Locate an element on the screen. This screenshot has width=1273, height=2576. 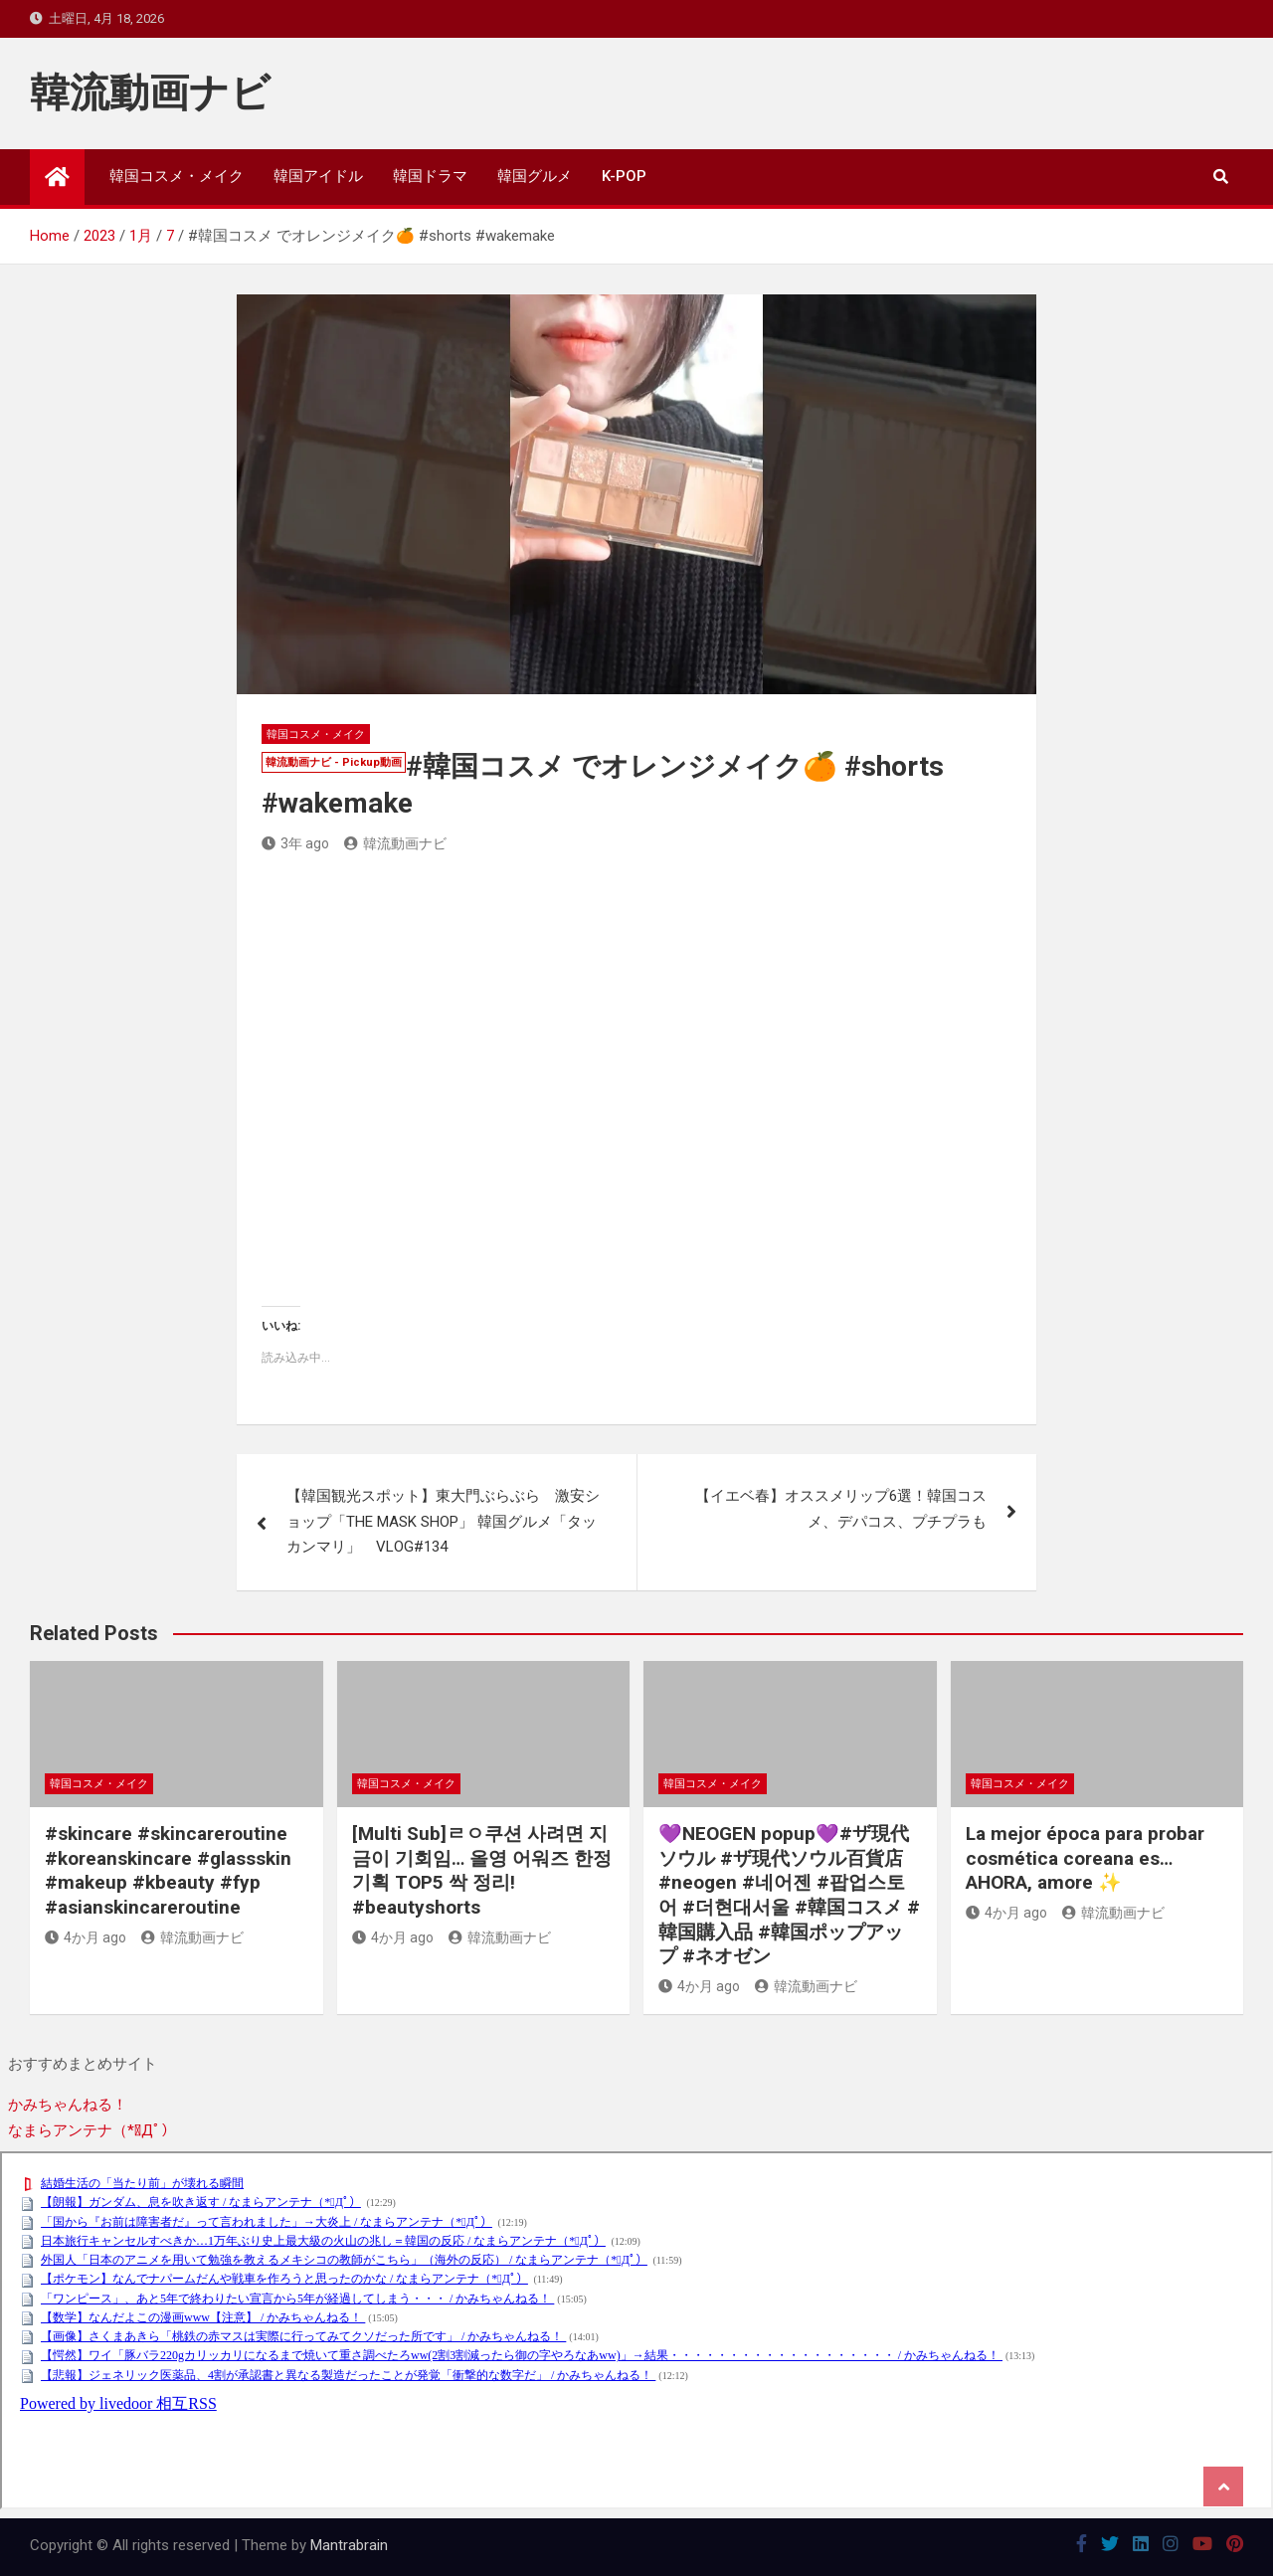
【韓国観光スポット】東大門ぶらぶら 激安ショップ「THE MASK SHOP」 韓国グルメ「タッカンマリ」 VLOG#134 is located at coordinates (443, 1521).